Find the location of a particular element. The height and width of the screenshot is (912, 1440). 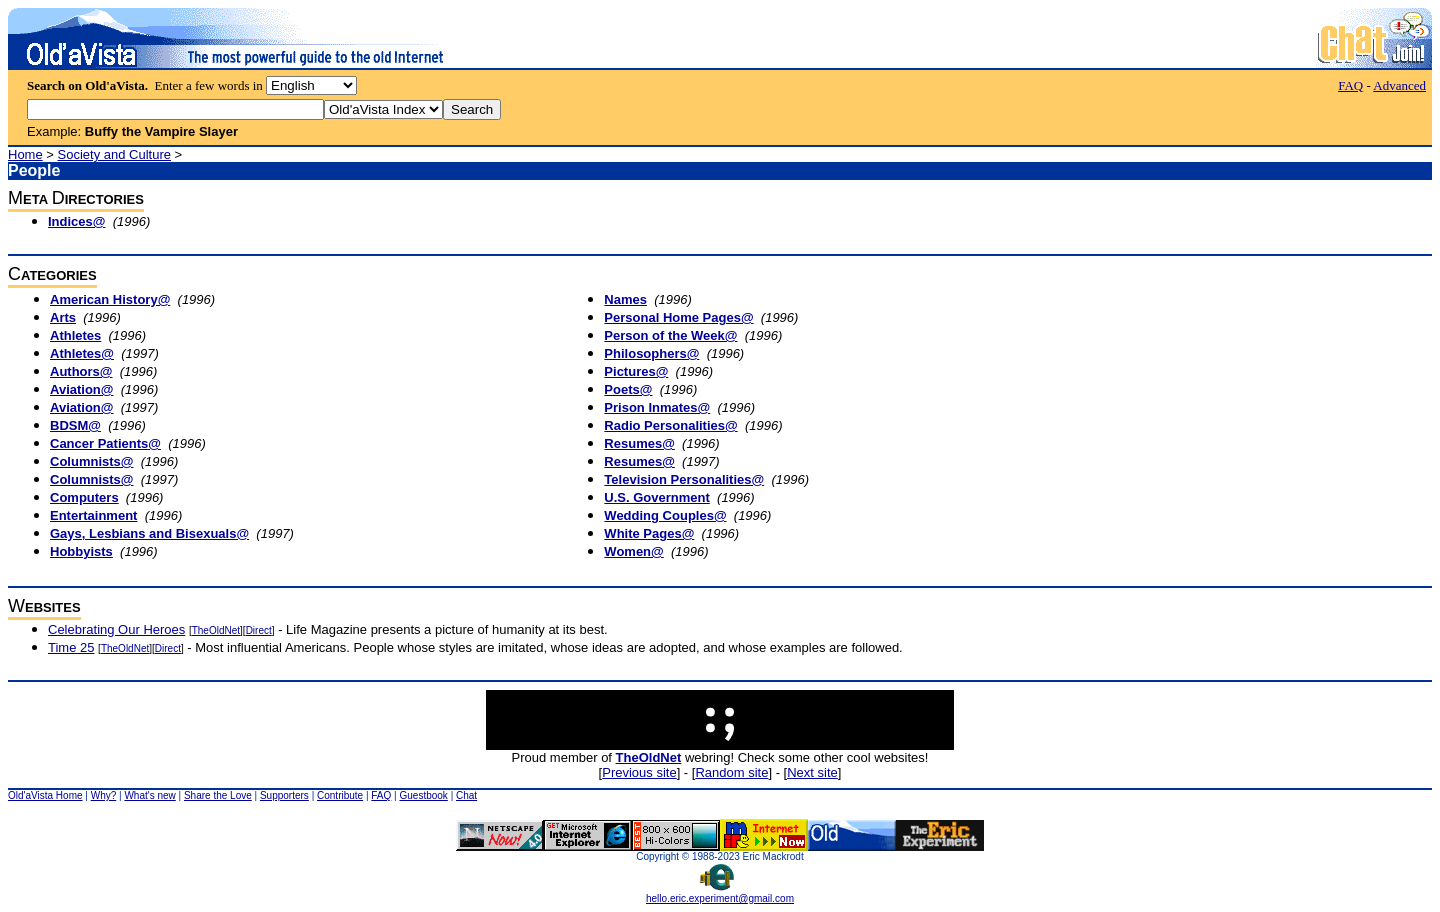

Time 25 is located at coordinates (71, 647).